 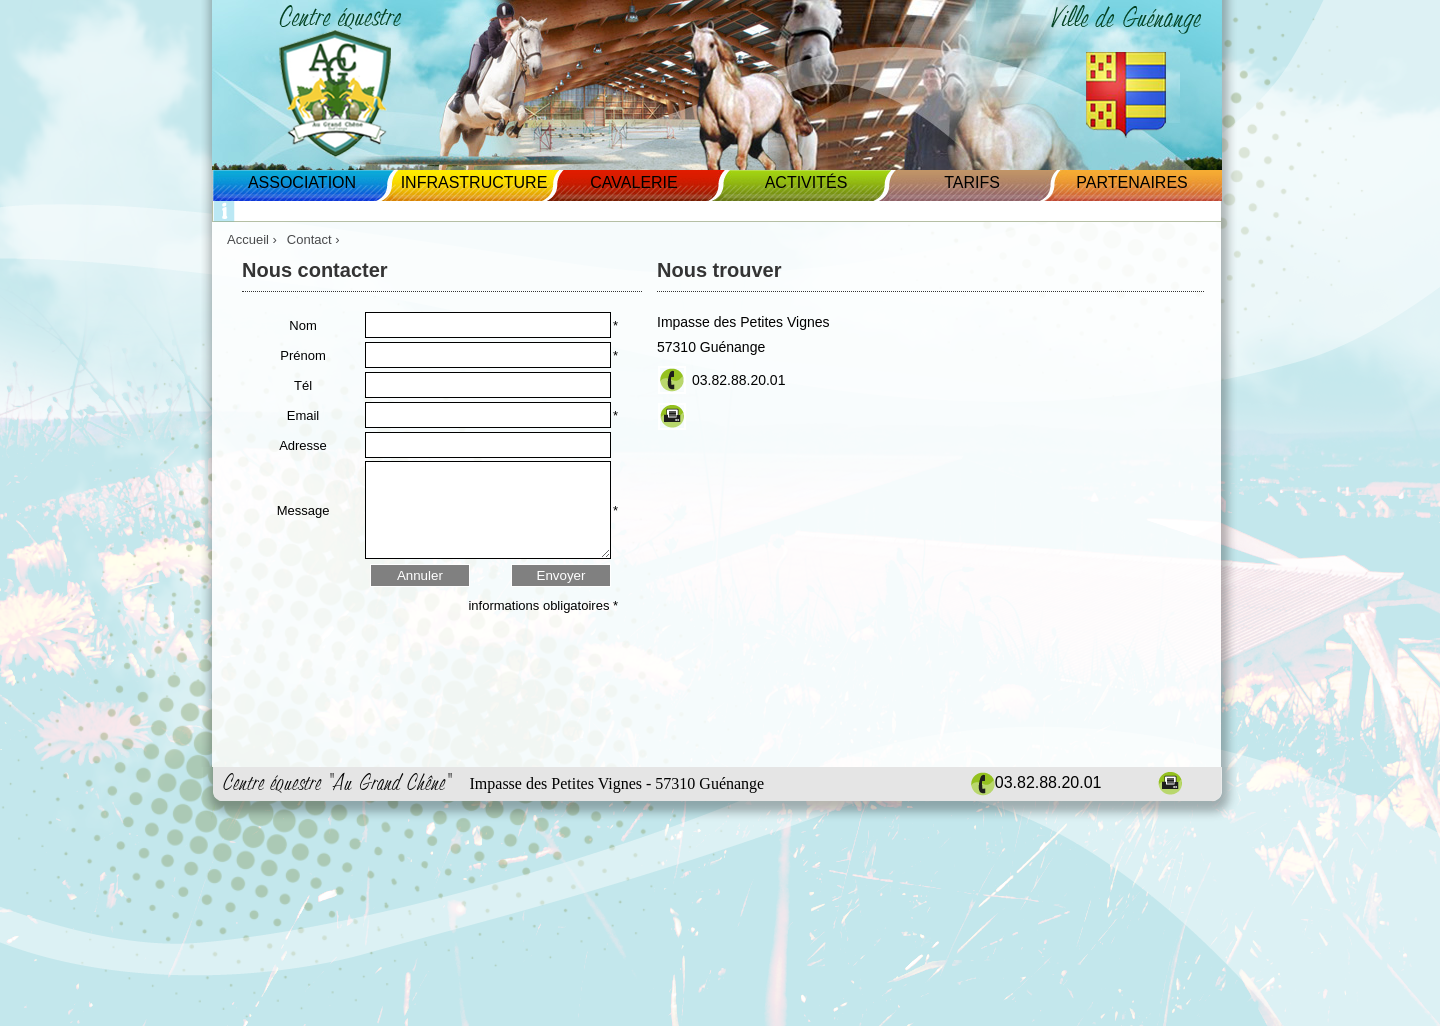 What do you see at coordinates (633, 182) in the screenshot?
I see `Cavalerie` at bounding box center [633, 182].